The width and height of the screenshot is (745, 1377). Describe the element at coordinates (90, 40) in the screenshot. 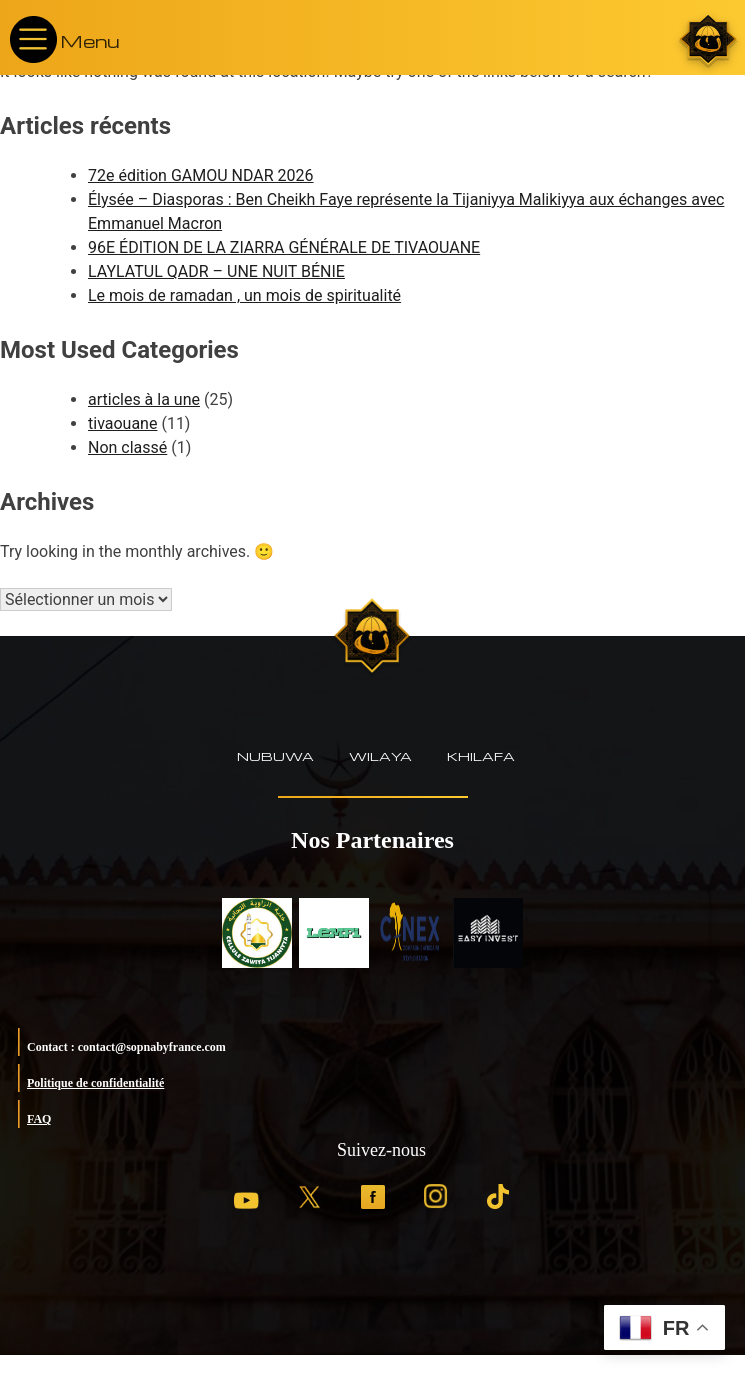

I see `Menu` at that location.